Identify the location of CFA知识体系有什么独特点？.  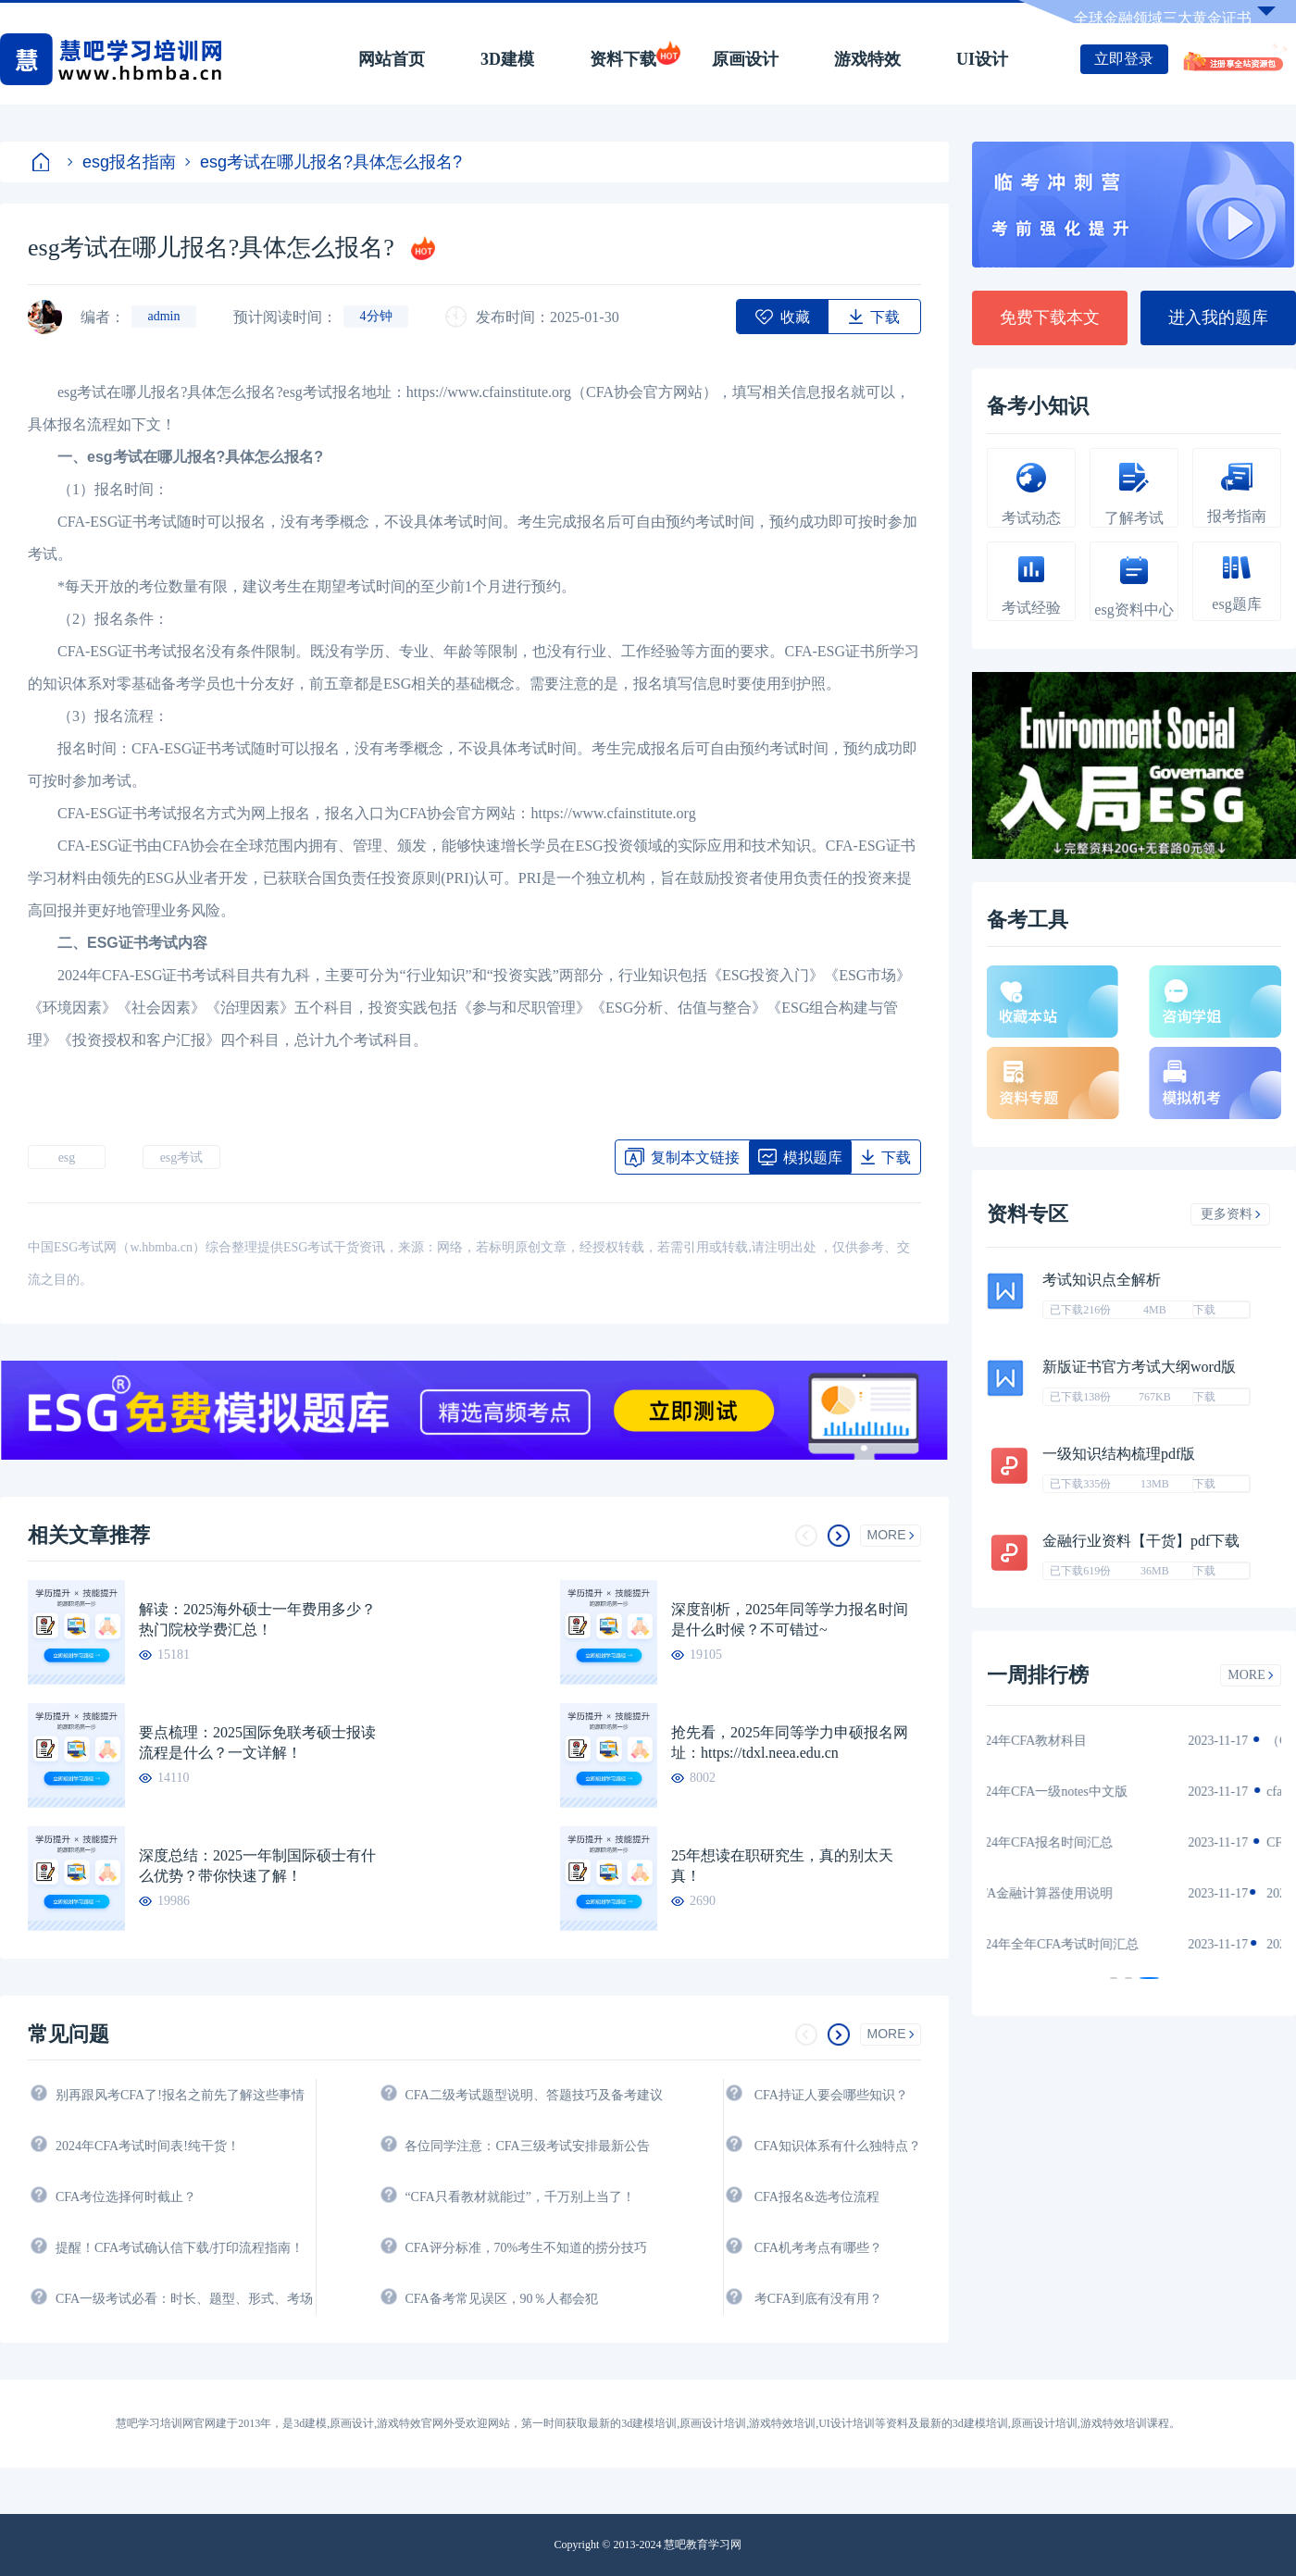
(837, 2146).